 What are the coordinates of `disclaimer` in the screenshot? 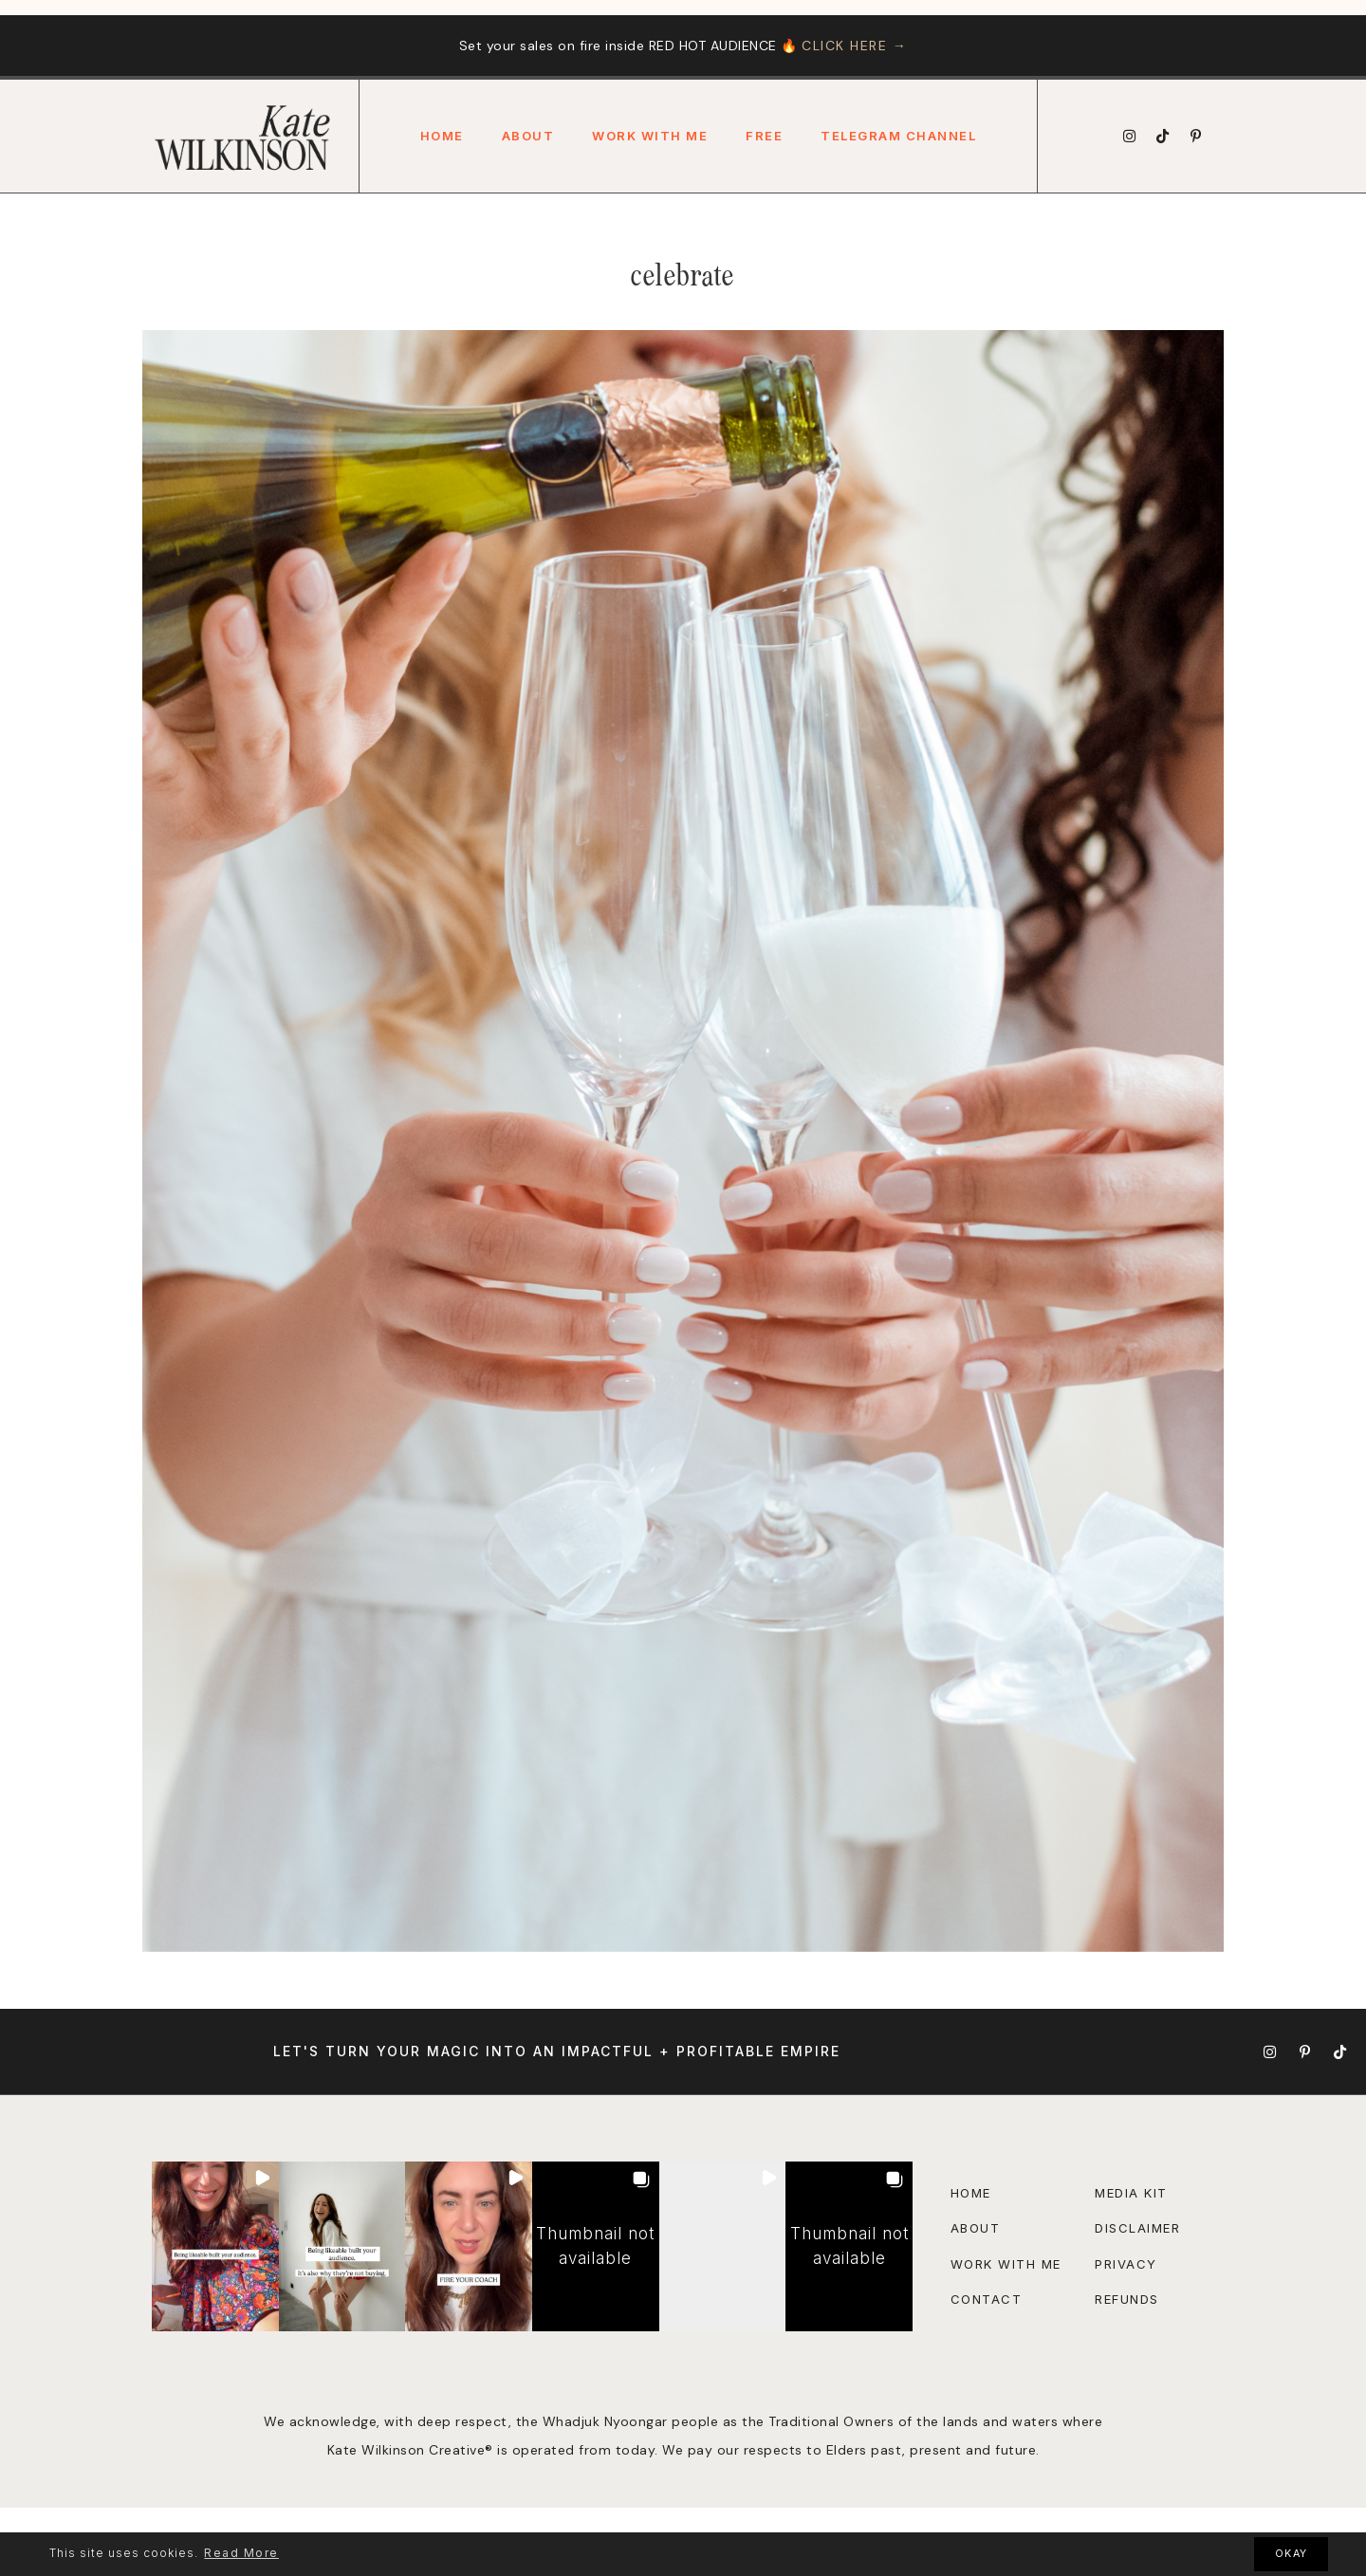 It's located at (1137, 2228).